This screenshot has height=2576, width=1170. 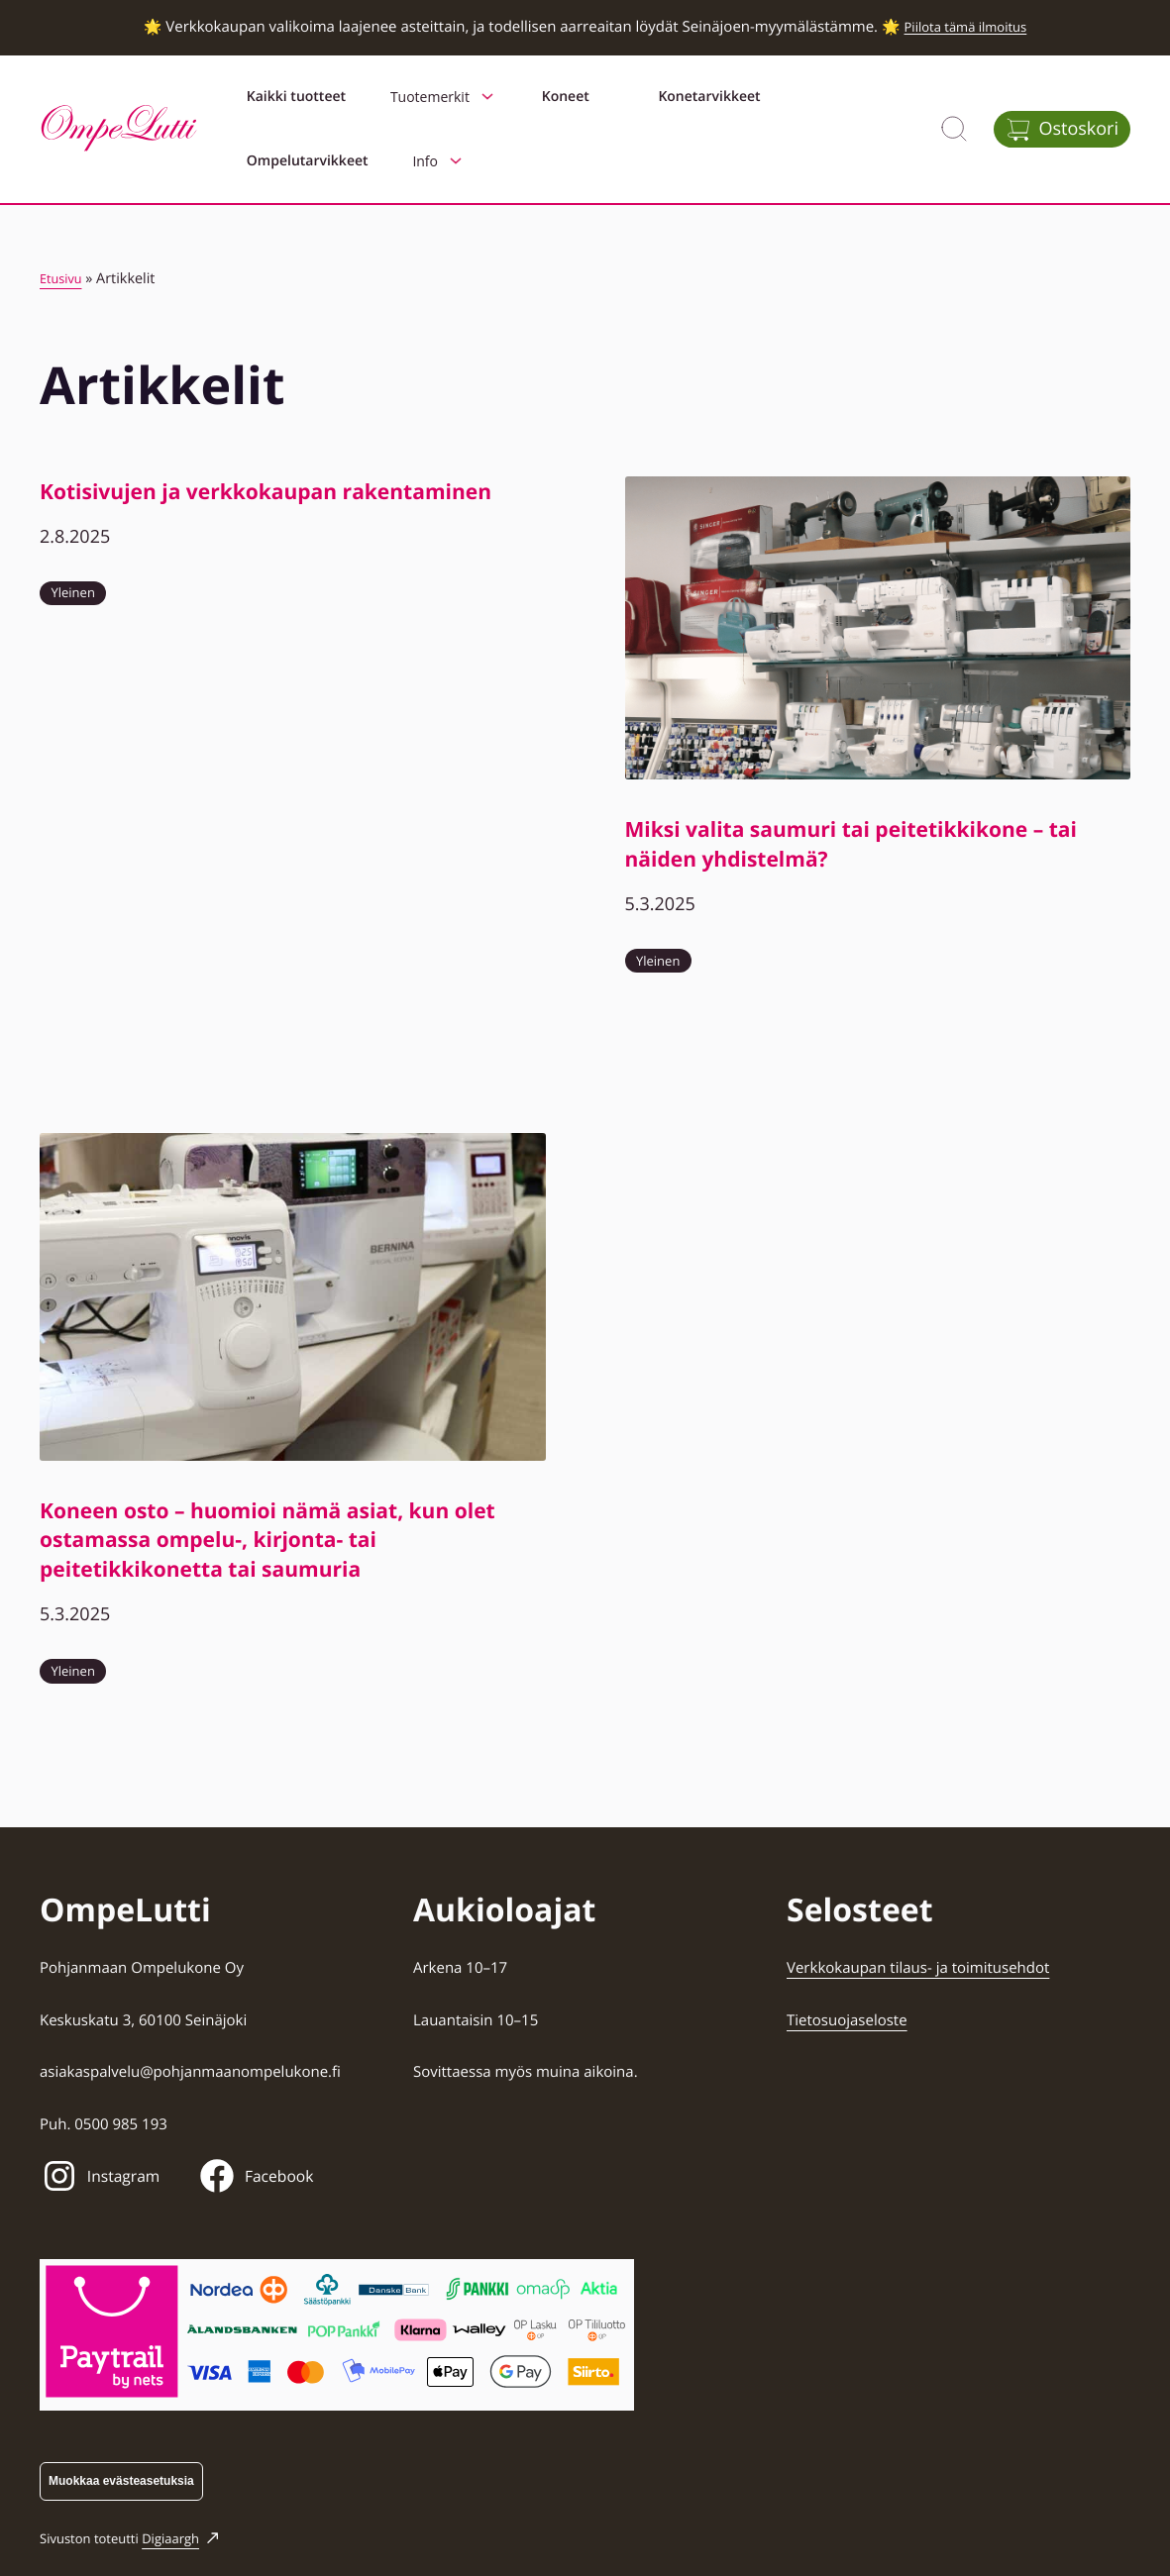 What do you see at coordinates (847, 1983) in the screenshot?
I see `Tietosuojaseloste` at bounding box center [847, 1983].